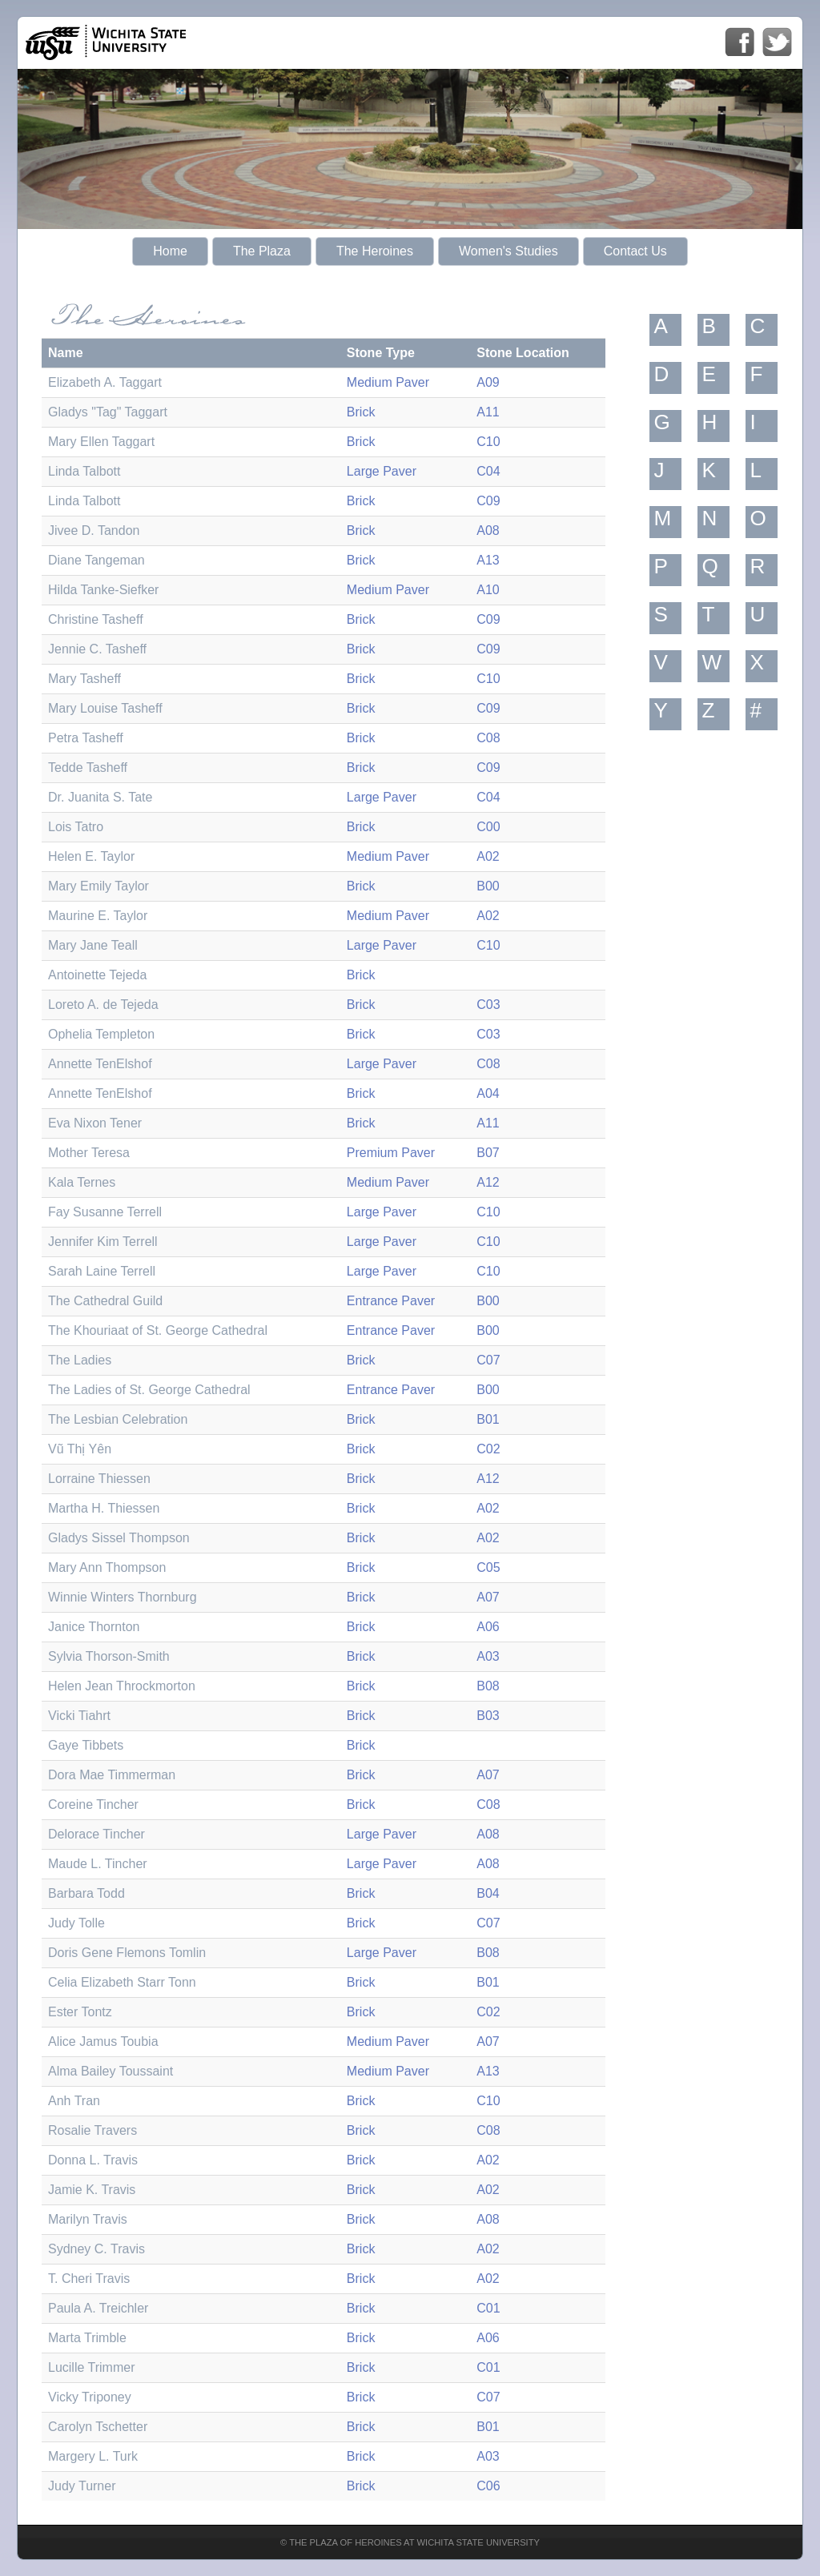 Image resolution: width=820 pixels, height=2576 pixels. I want to click on Marilyn Travis, so click(87, 2219).